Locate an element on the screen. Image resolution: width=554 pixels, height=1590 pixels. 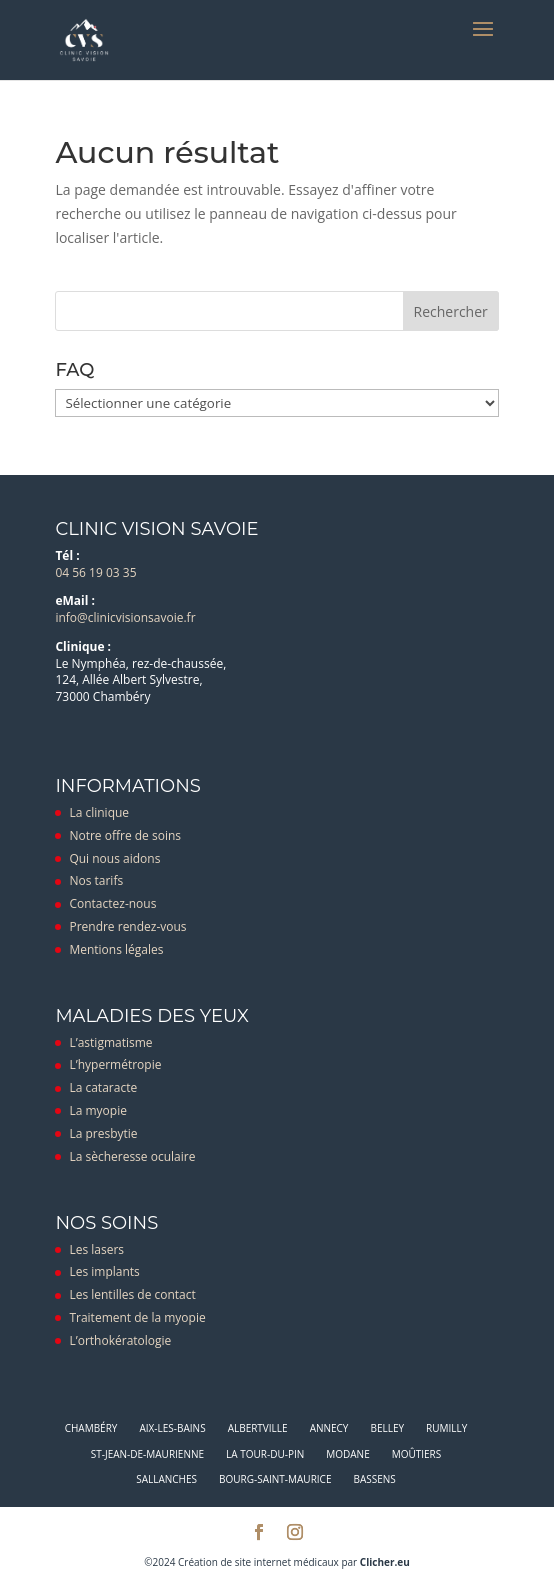
Les lentilles de contact is located at coordinates (132, 1294).